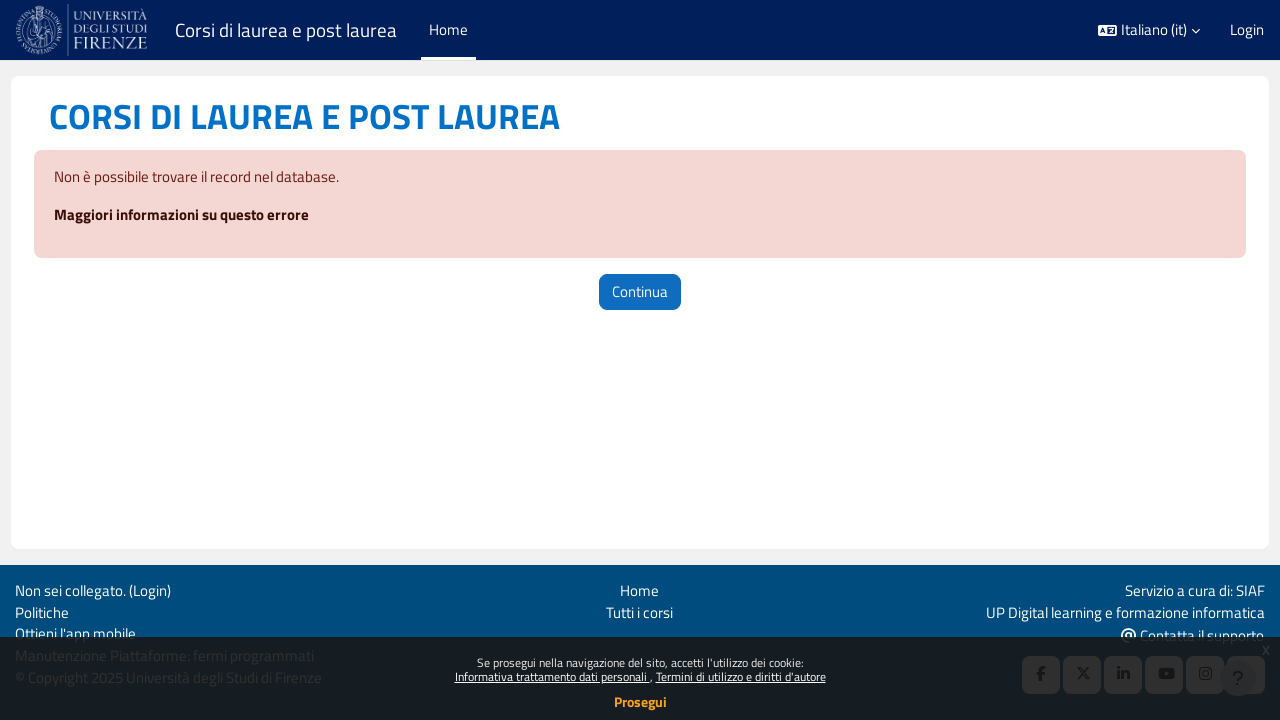 This screenshot has width=1280, height=720. Describe the element at coordinates (1192, 633) in the screenshot. I see `Contatta il supporto` at that location.